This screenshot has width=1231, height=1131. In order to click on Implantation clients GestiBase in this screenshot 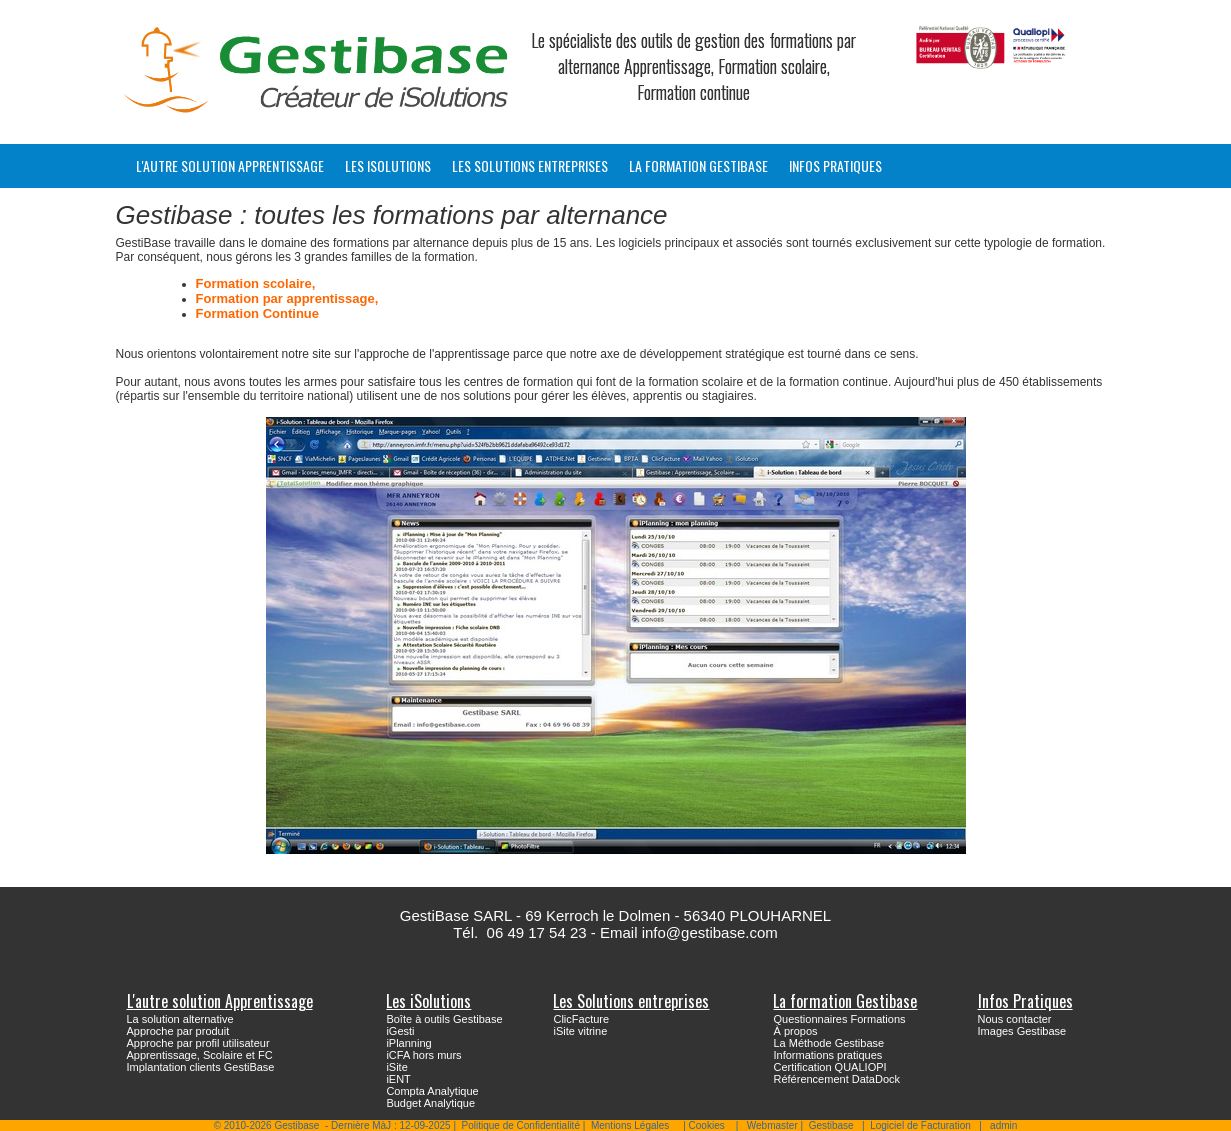, I will do `click(201, 1067)`.